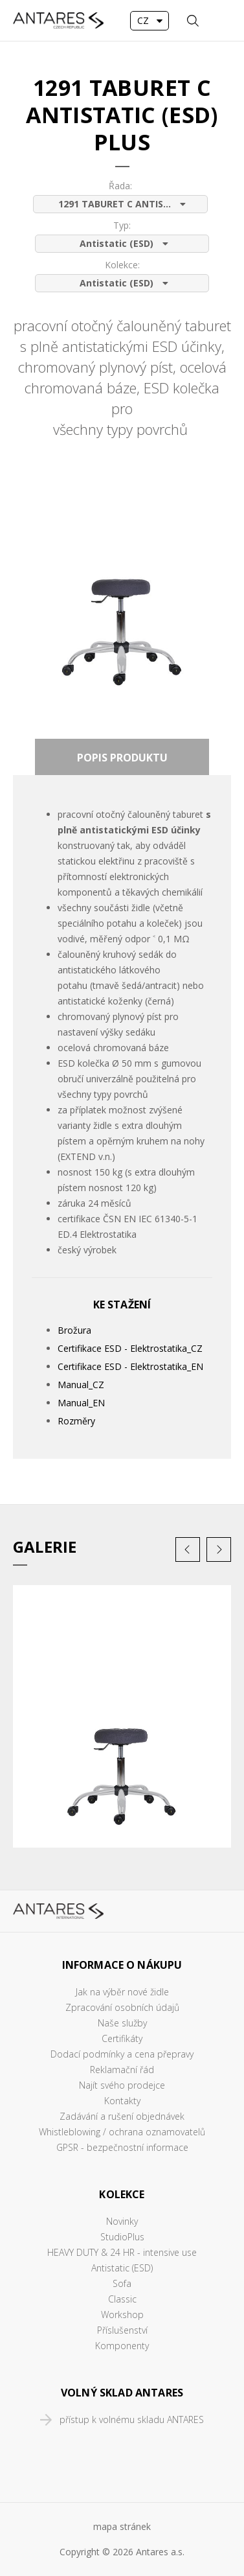  I want to click on Certifikáty, so click(122, 2038).